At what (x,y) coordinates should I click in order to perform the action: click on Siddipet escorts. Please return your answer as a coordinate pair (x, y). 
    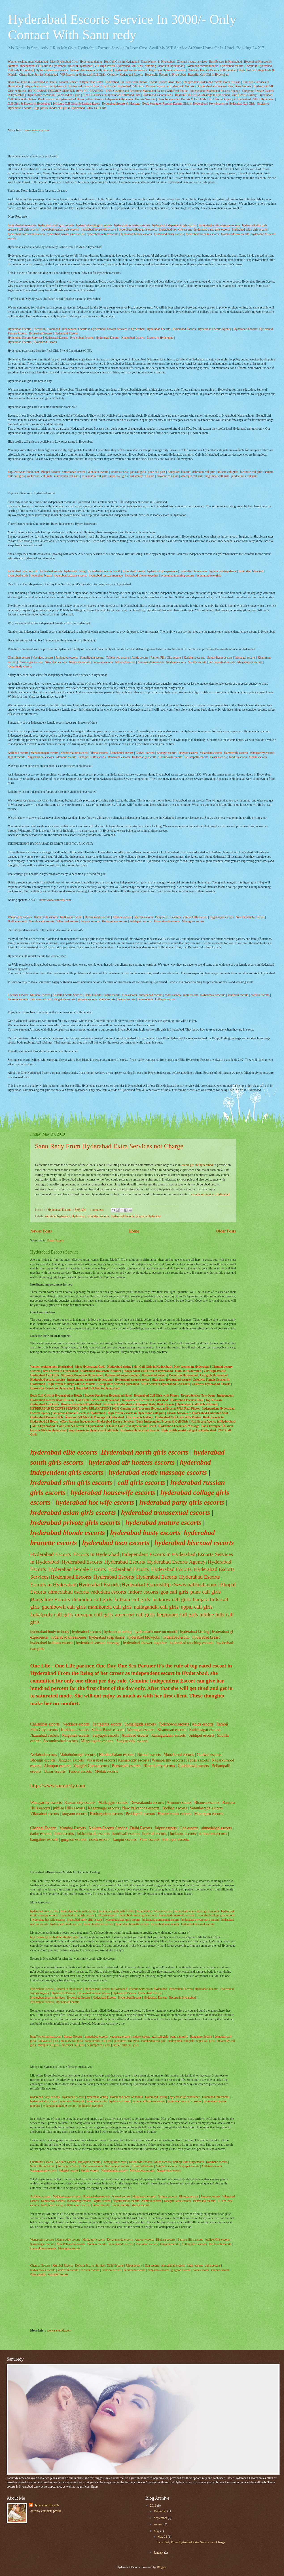
    Looking at the image, I should click on (176, 662).